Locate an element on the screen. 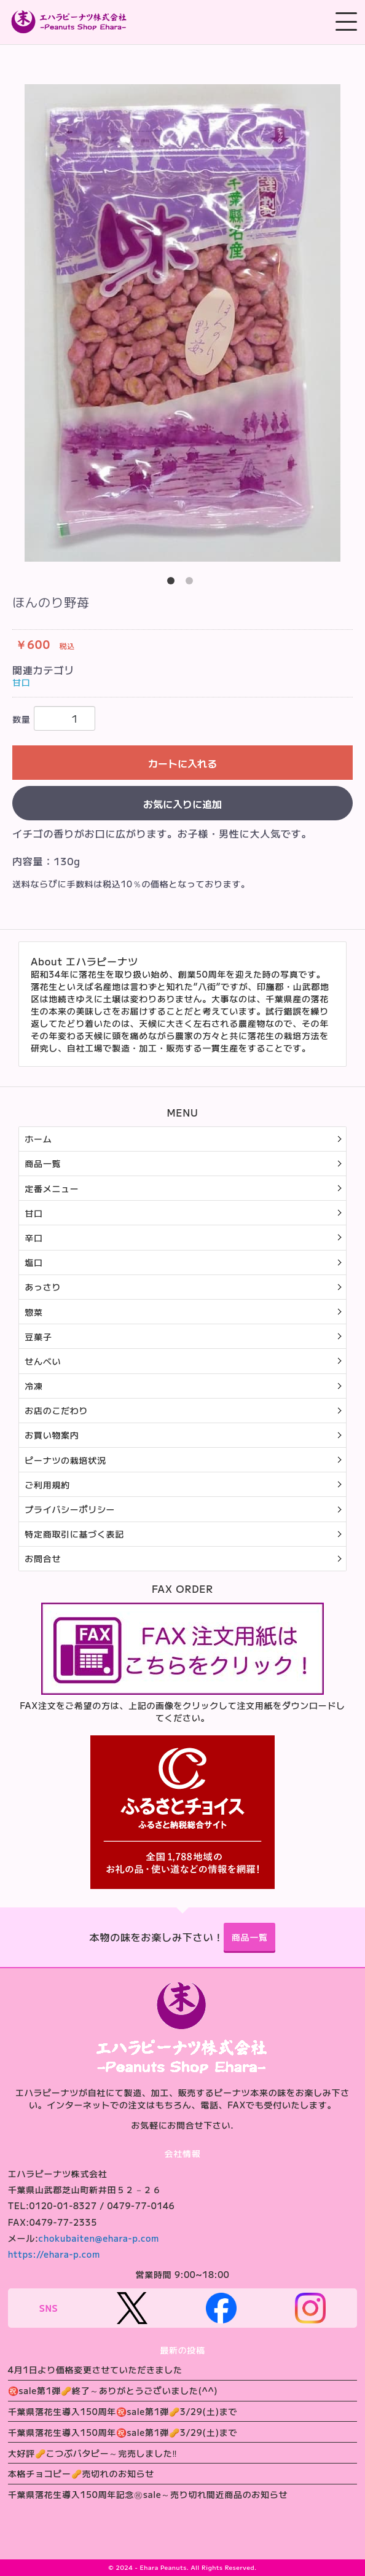 Image resolution: width=365 pixels, height=2576 pixels. 商品一覧 is located at coordinates (43, 1163).